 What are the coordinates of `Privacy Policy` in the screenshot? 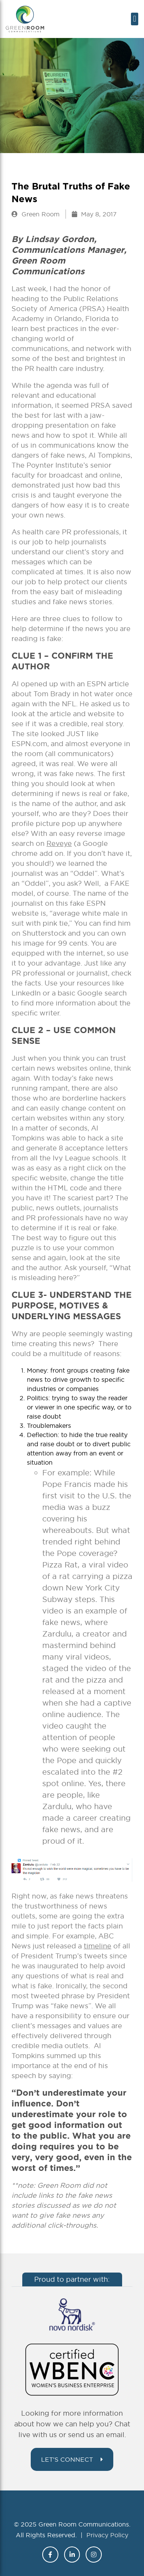 It's located at (107, 2535).